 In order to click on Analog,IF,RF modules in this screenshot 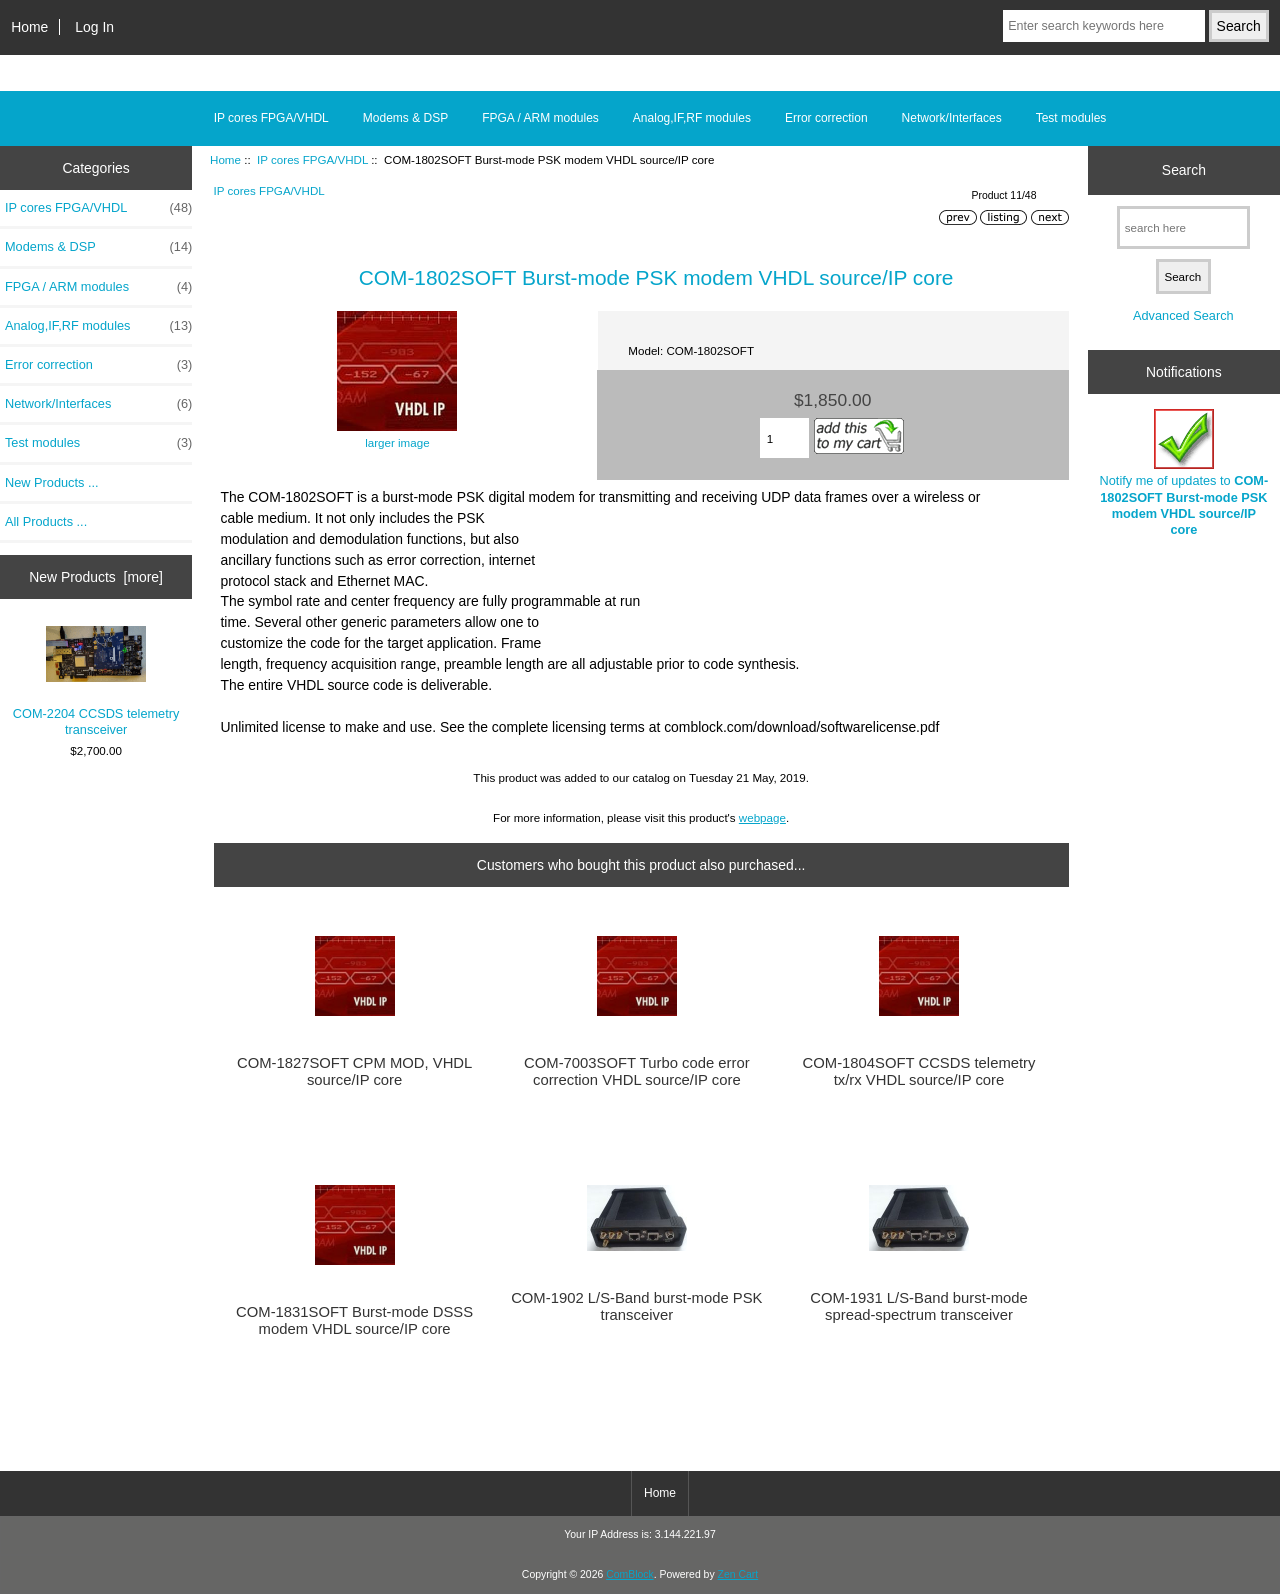, I will do `click(692, 118)`.